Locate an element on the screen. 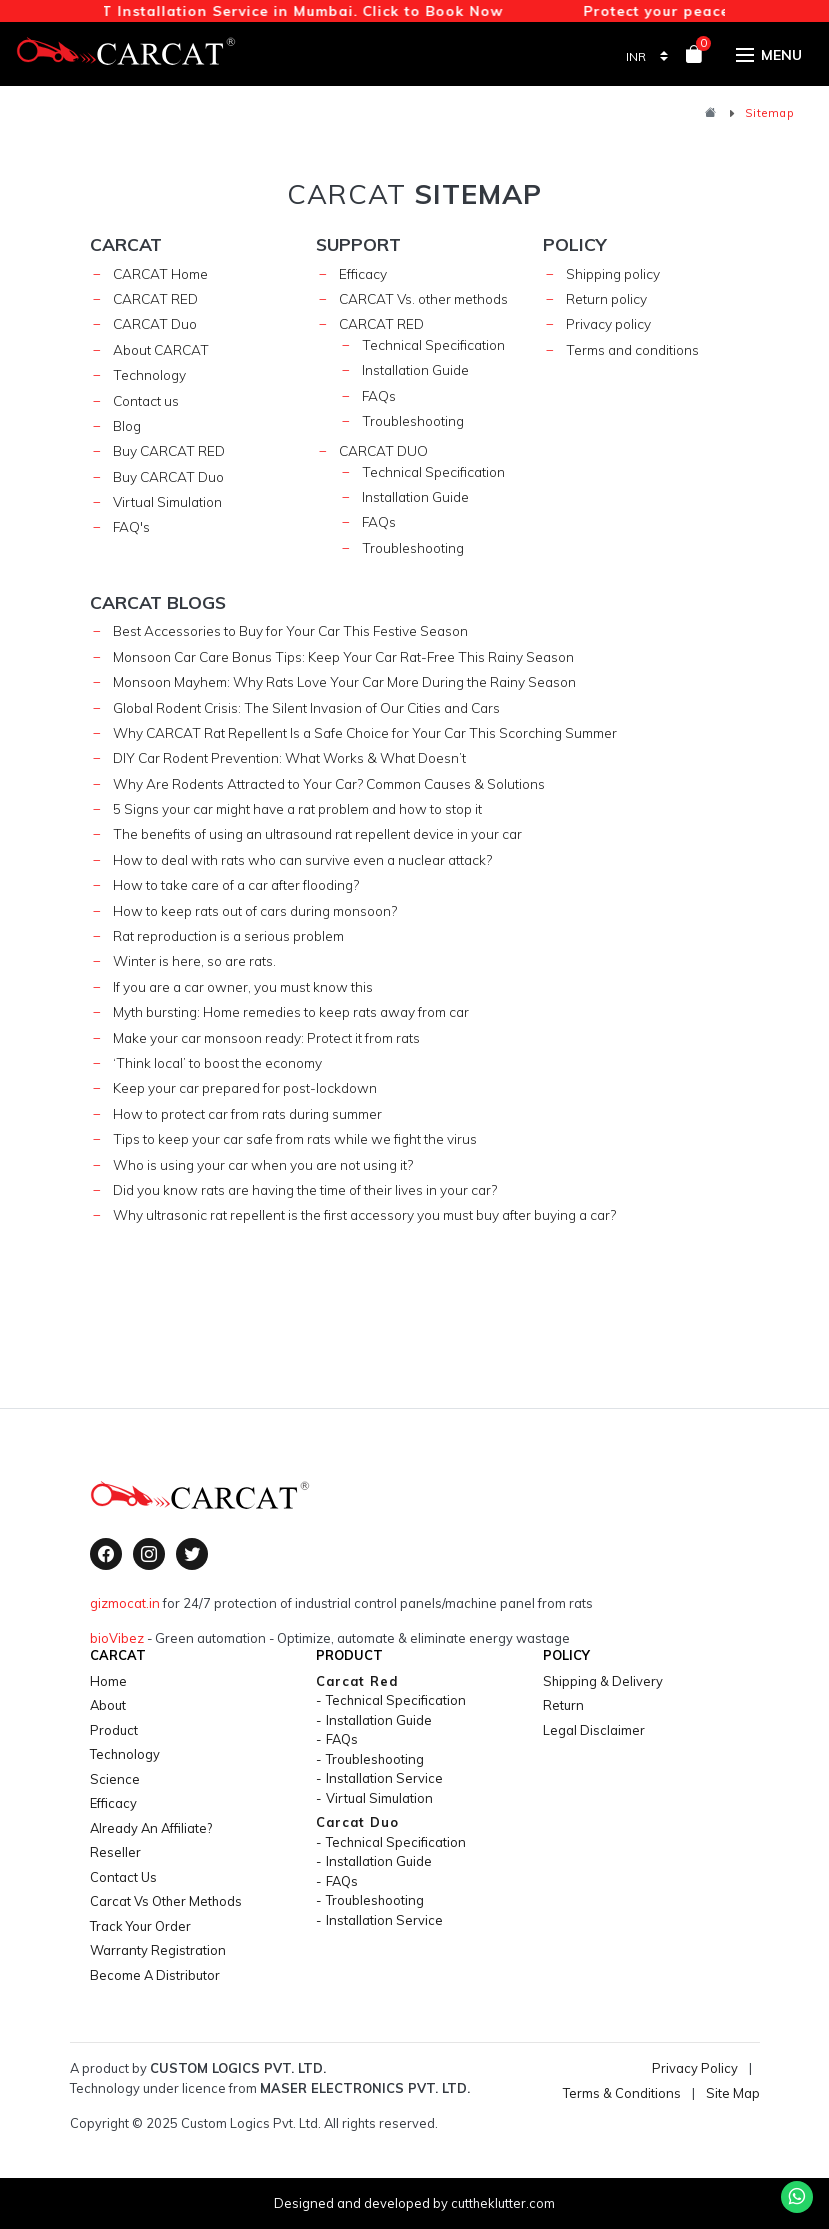  Myth bursting: Home remedies to keep rats away from car is located at coordinates (291, 1011).